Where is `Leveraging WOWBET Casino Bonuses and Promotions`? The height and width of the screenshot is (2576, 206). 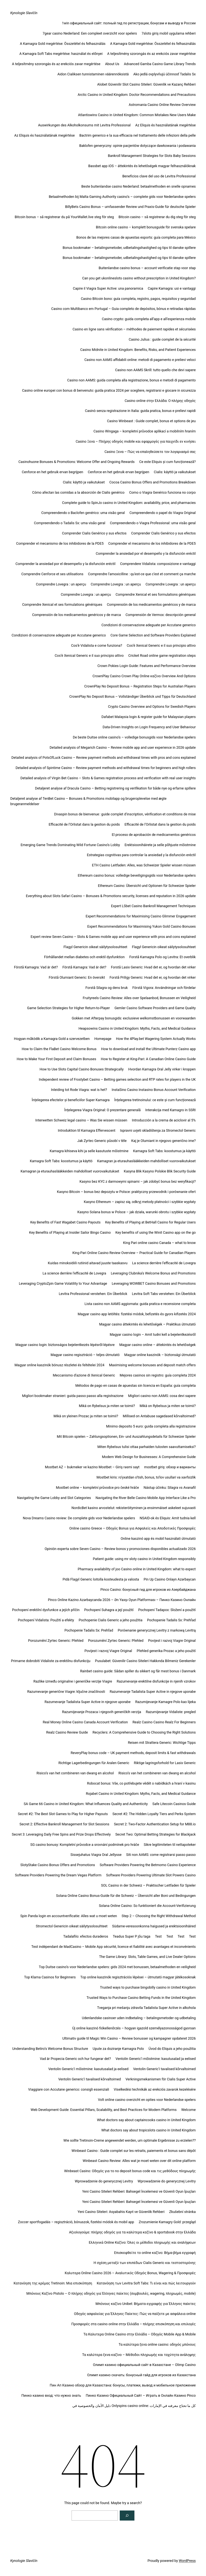 Leveraging WOWBET Casino Bonuses and Promotions is located at coordinates (154, 1283).